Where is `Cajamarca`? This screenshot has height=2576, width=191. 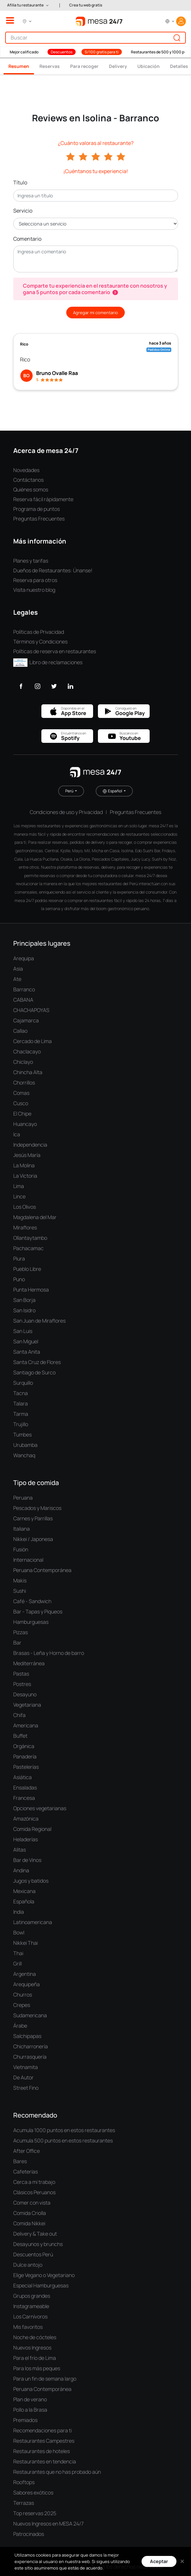
Cajamarca is located at coordinates (26, 1020).